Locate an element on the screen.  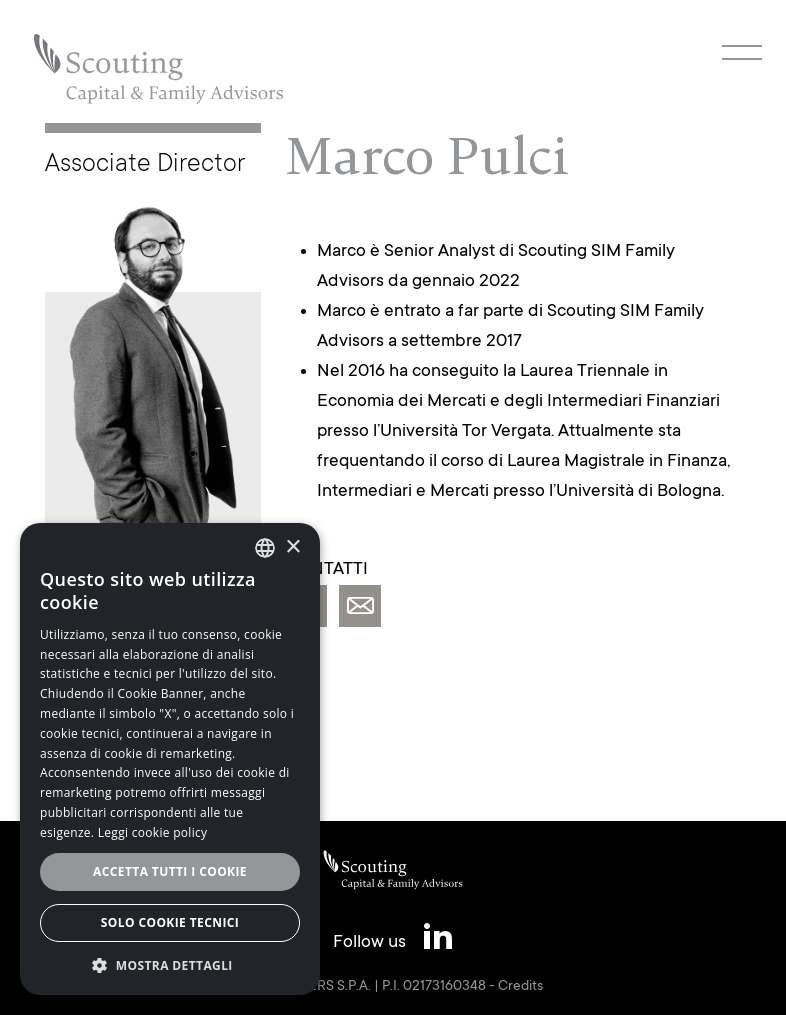
Credits is located at coordinates (520, 987).